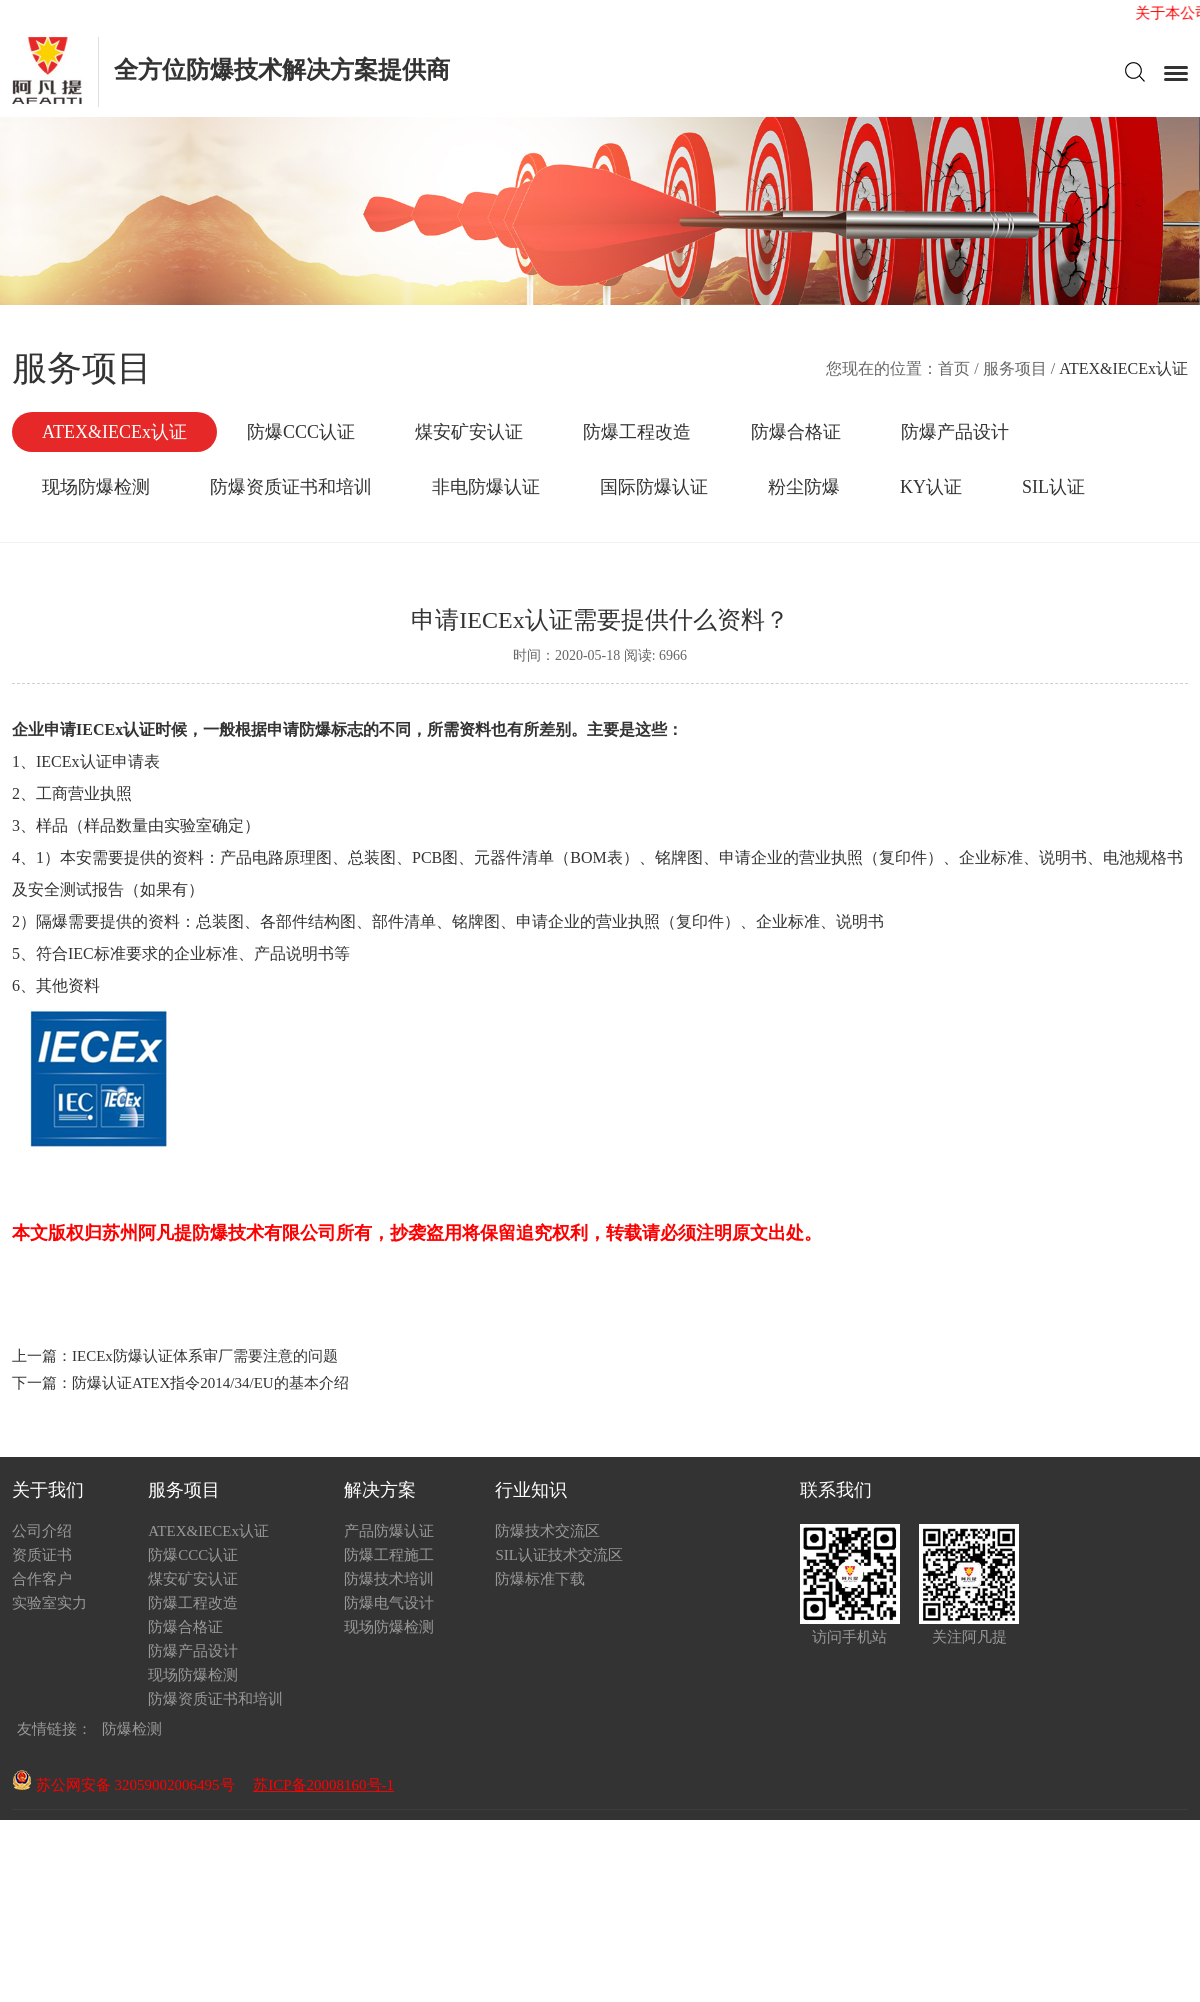  What do you see at coordinates (955, 432) in the screenshot?
I see `防爆产品设计` at bounding box center [955, 432].